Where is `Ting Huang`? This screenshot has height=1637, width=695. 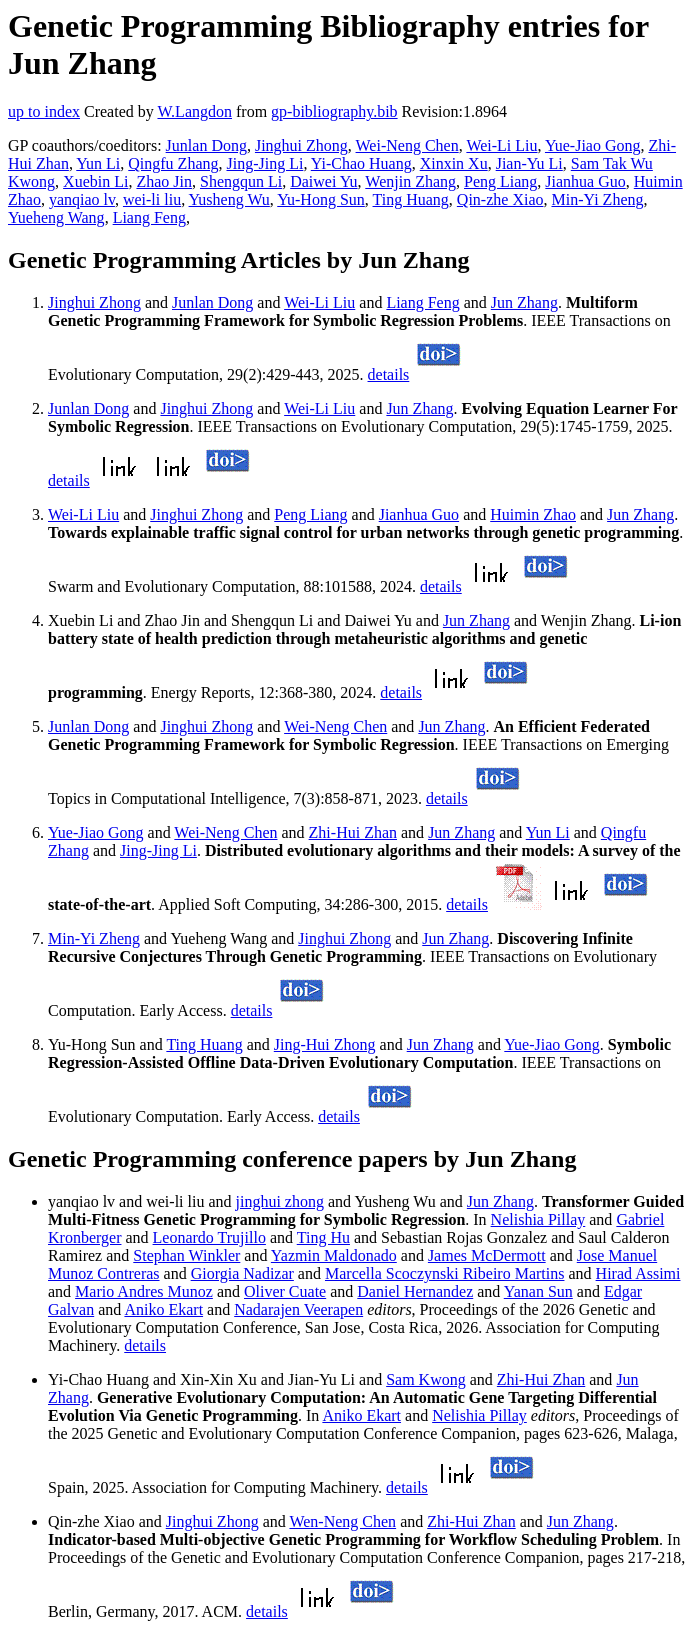 Ting Huang is located at coordinates (411, 199).